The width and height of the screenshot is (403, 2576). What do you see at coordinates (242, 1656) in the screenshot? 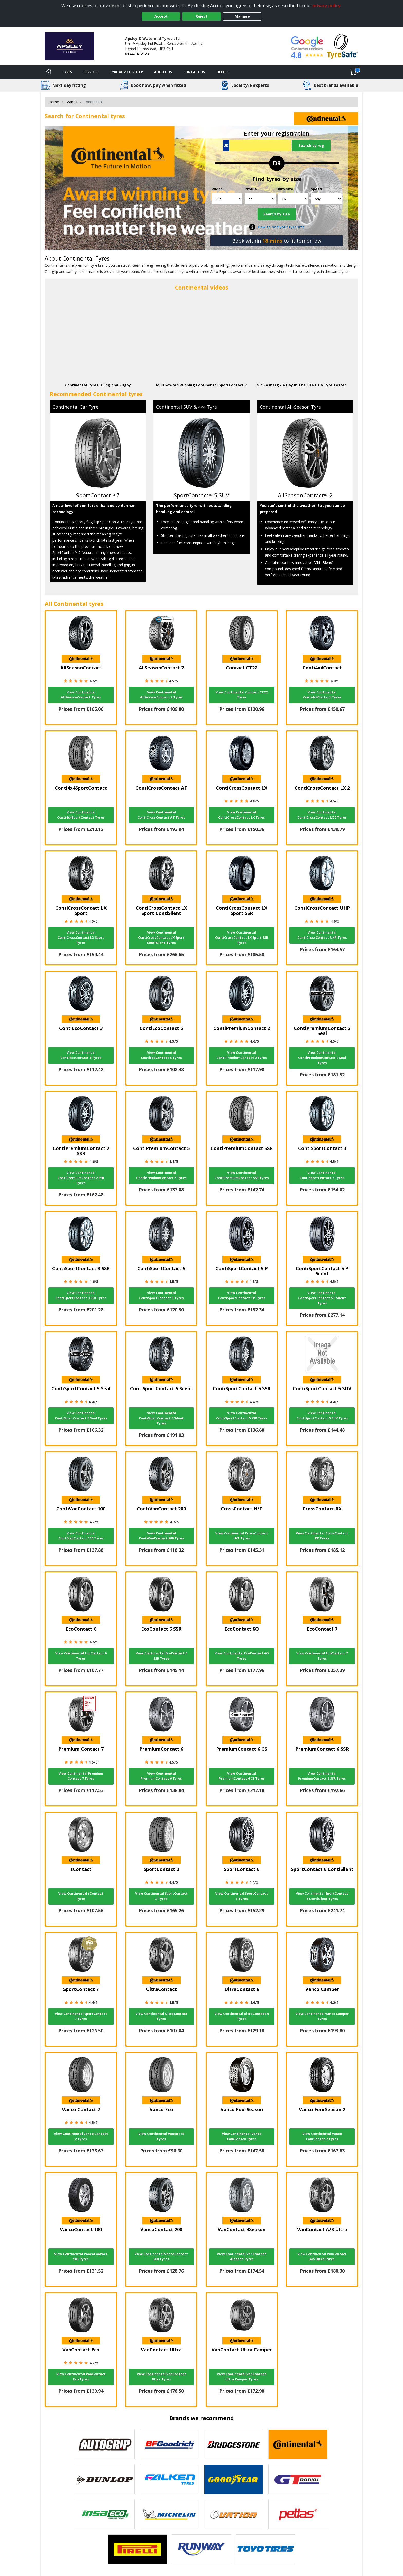
I see `View Continental EcoContact 6Q Tyres` at bounding box center [242, 1656].